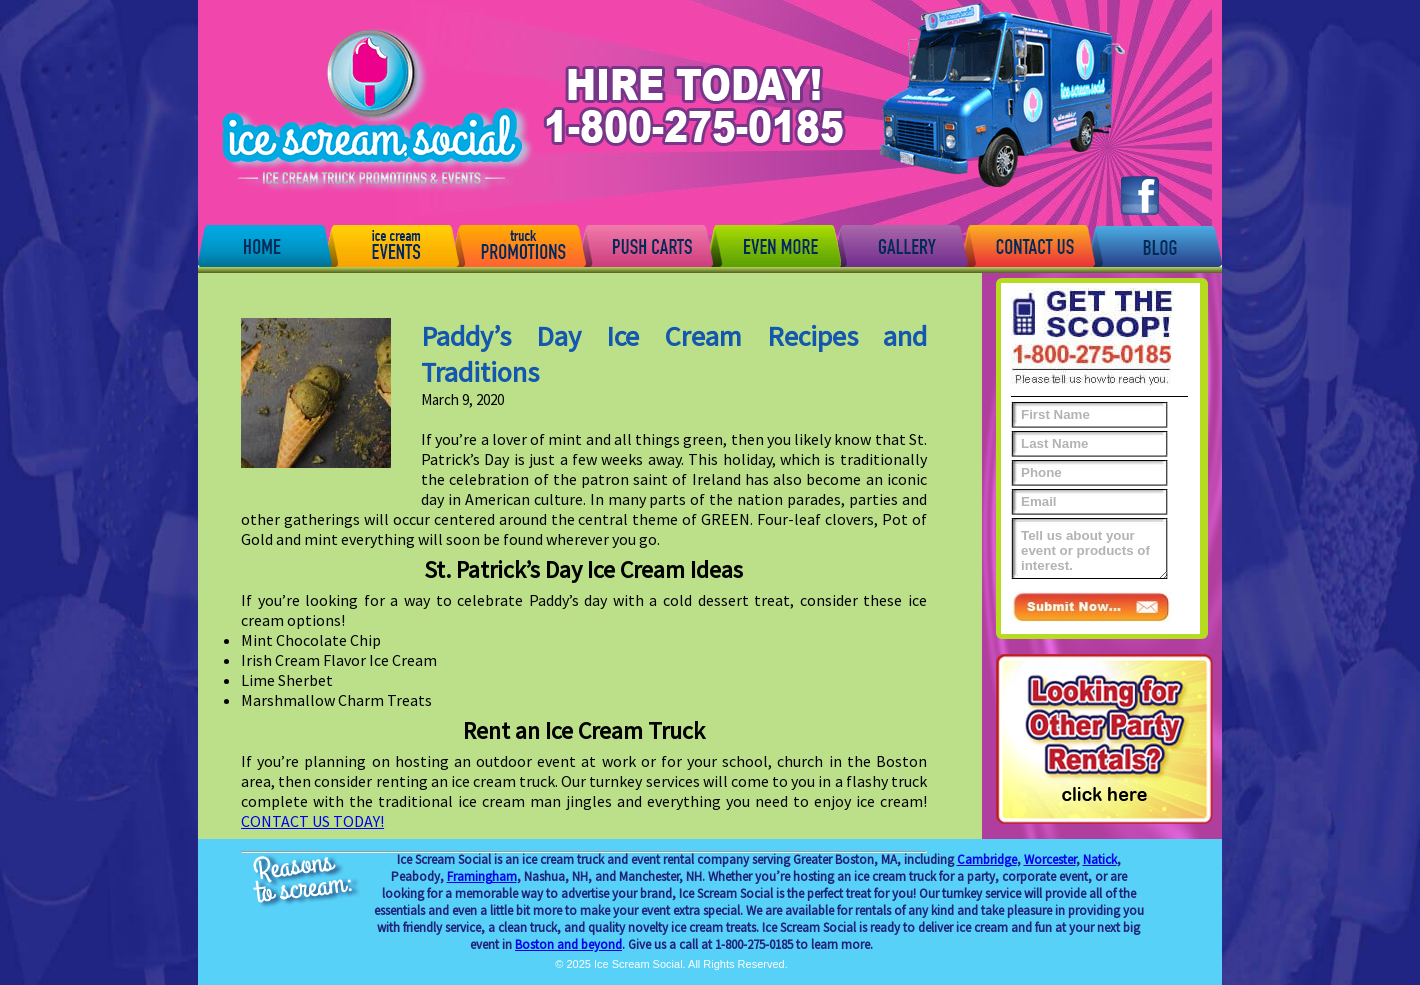  I want to click on Events, so click(392, 244).